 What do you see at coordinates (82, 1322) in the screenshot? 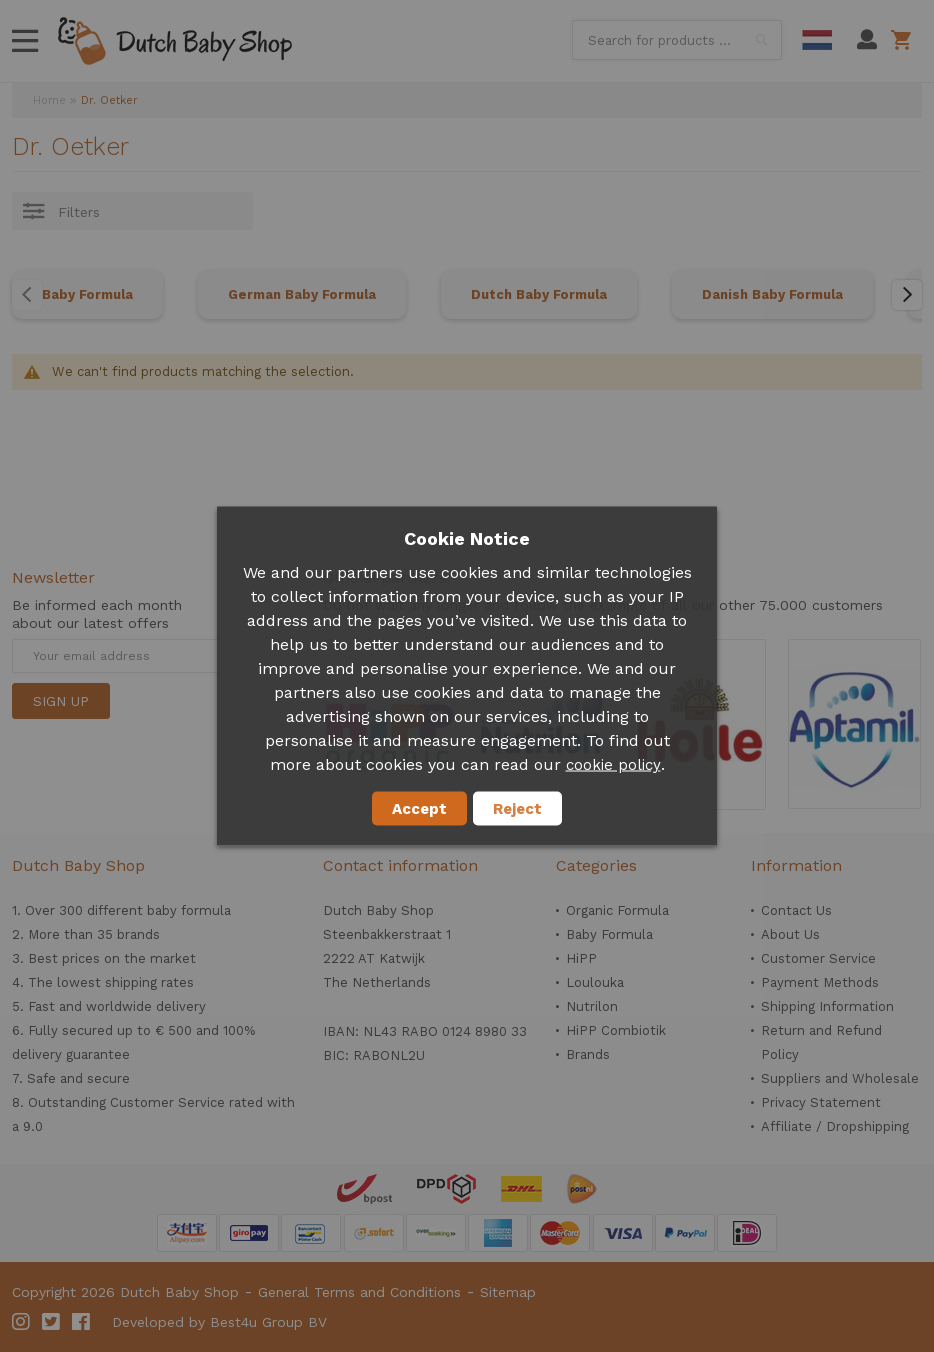
I see `Facebook` at bounding box center [82, 1322].